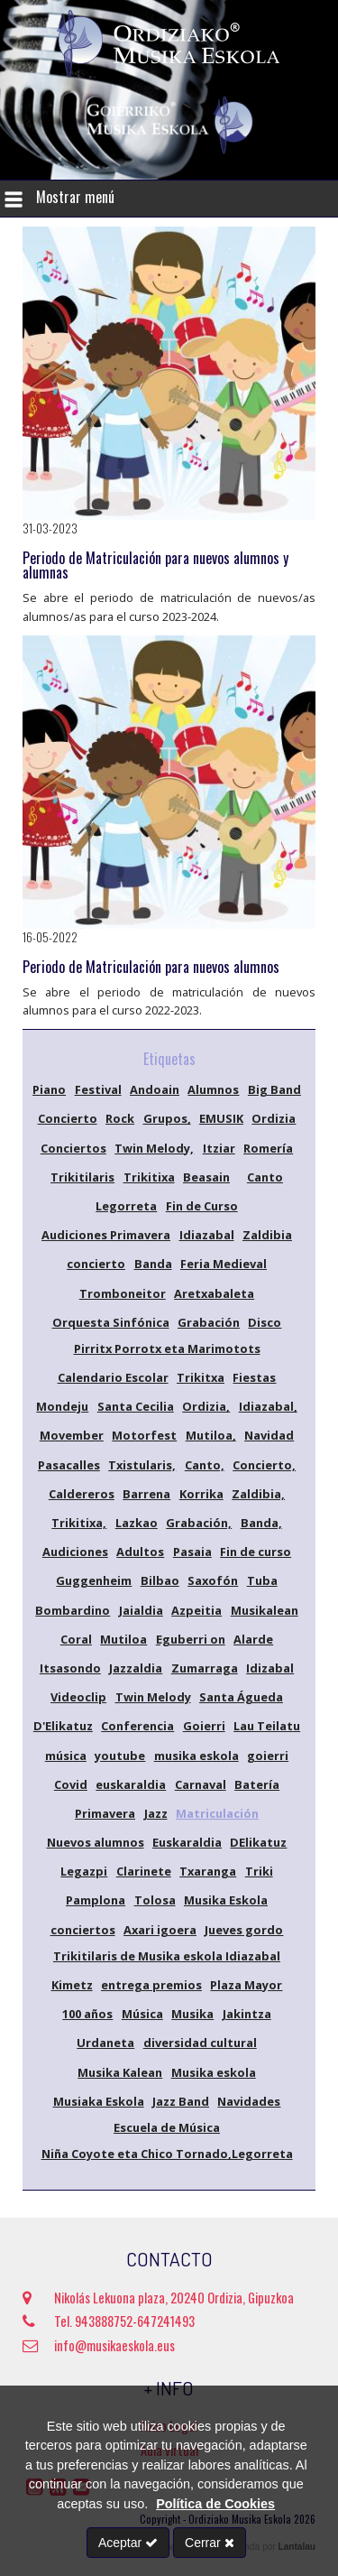  What do you see at coordinates (199, 1523) in the screenshot?
I see `Grabación,` at bounding box center [199, 1523].